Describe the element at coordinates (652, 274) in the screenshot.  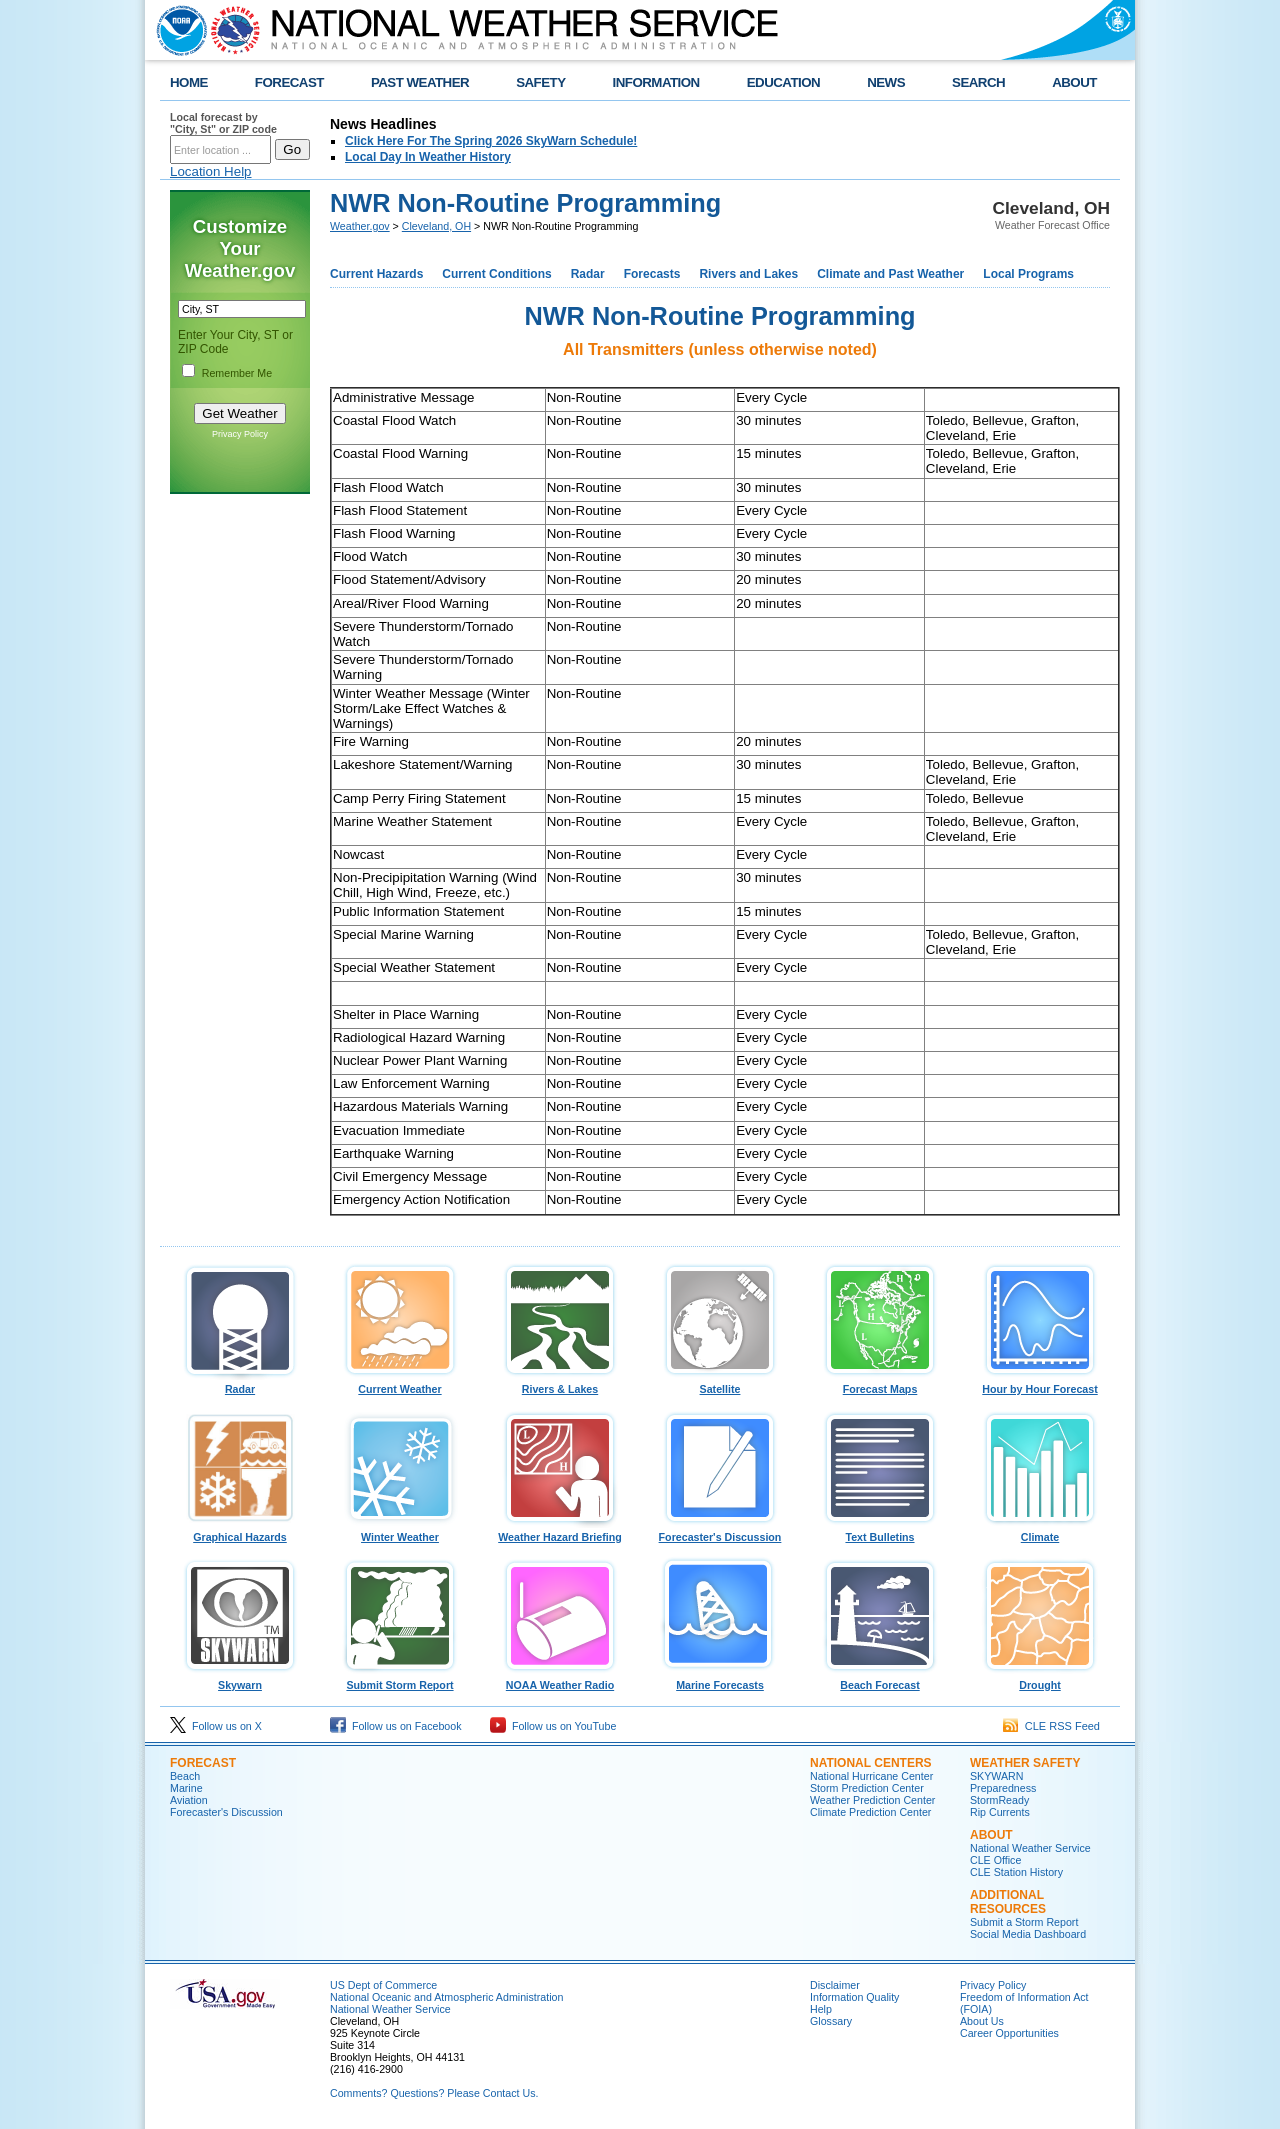
I see `Forecasts` at that location.